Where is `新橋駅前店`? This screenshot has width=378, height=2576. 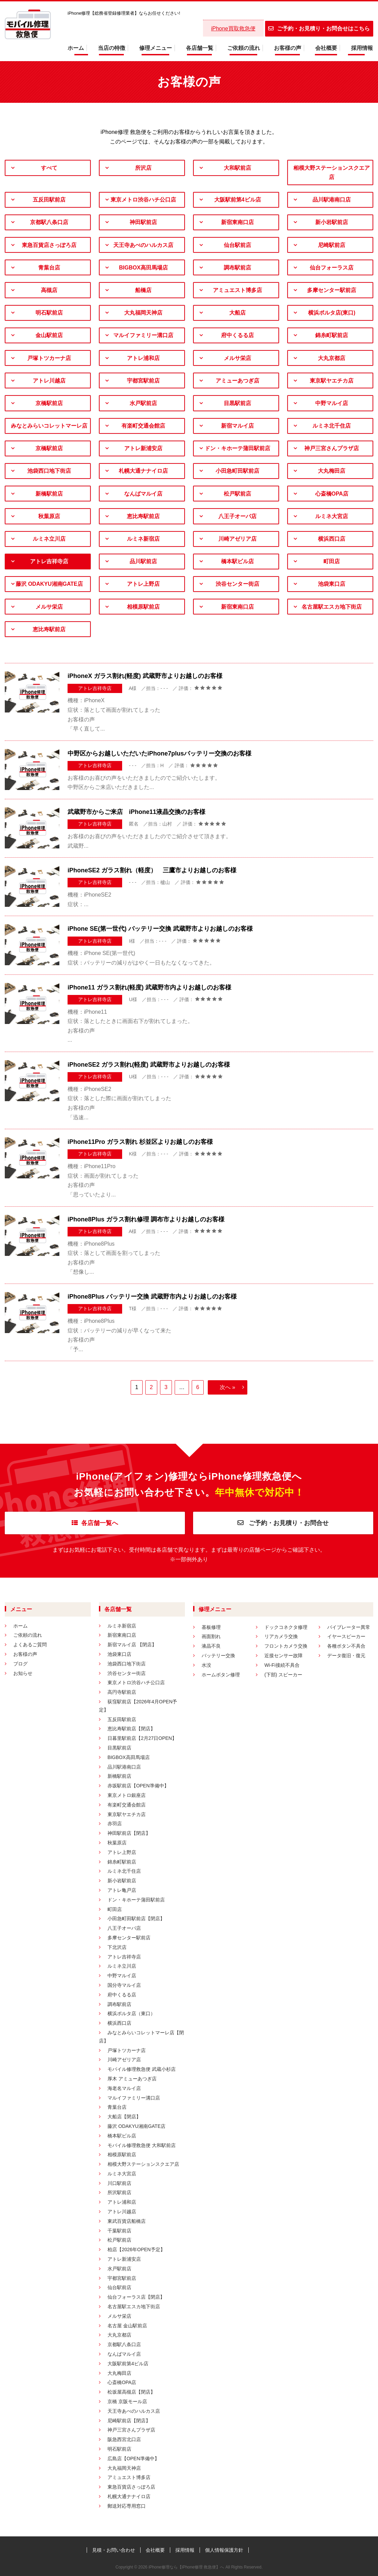 新橋駅前店 is located at coordinates (49, 494).